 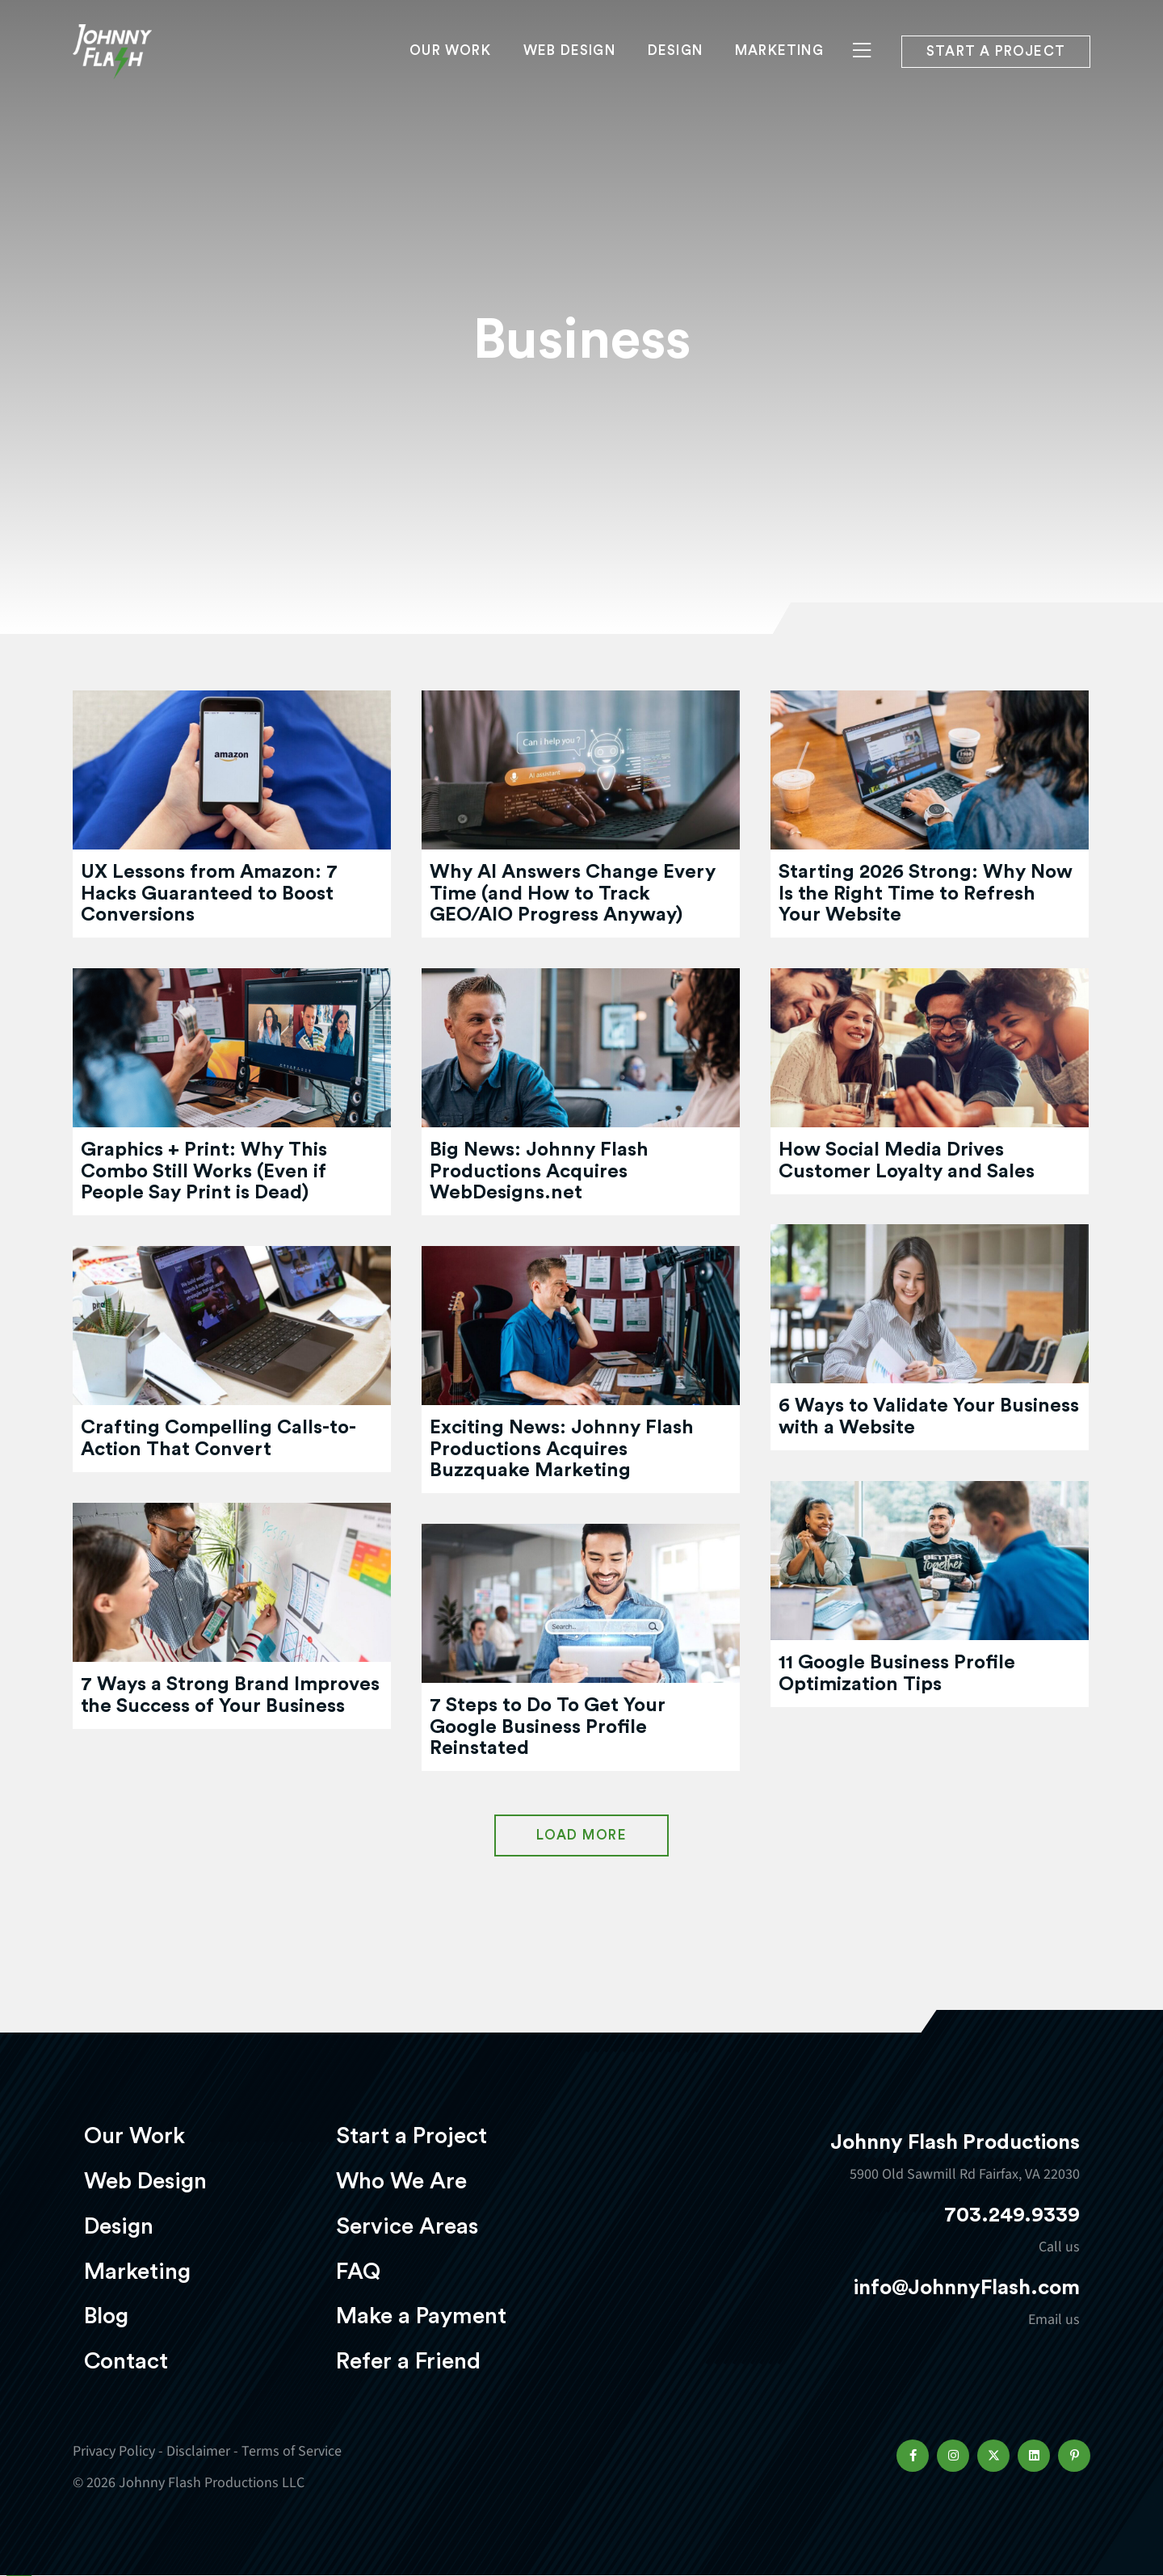 What do you see at coordinates (407, 2226) in the screenshot?
I see `Service Areas` at bounding box center [407, 2226].